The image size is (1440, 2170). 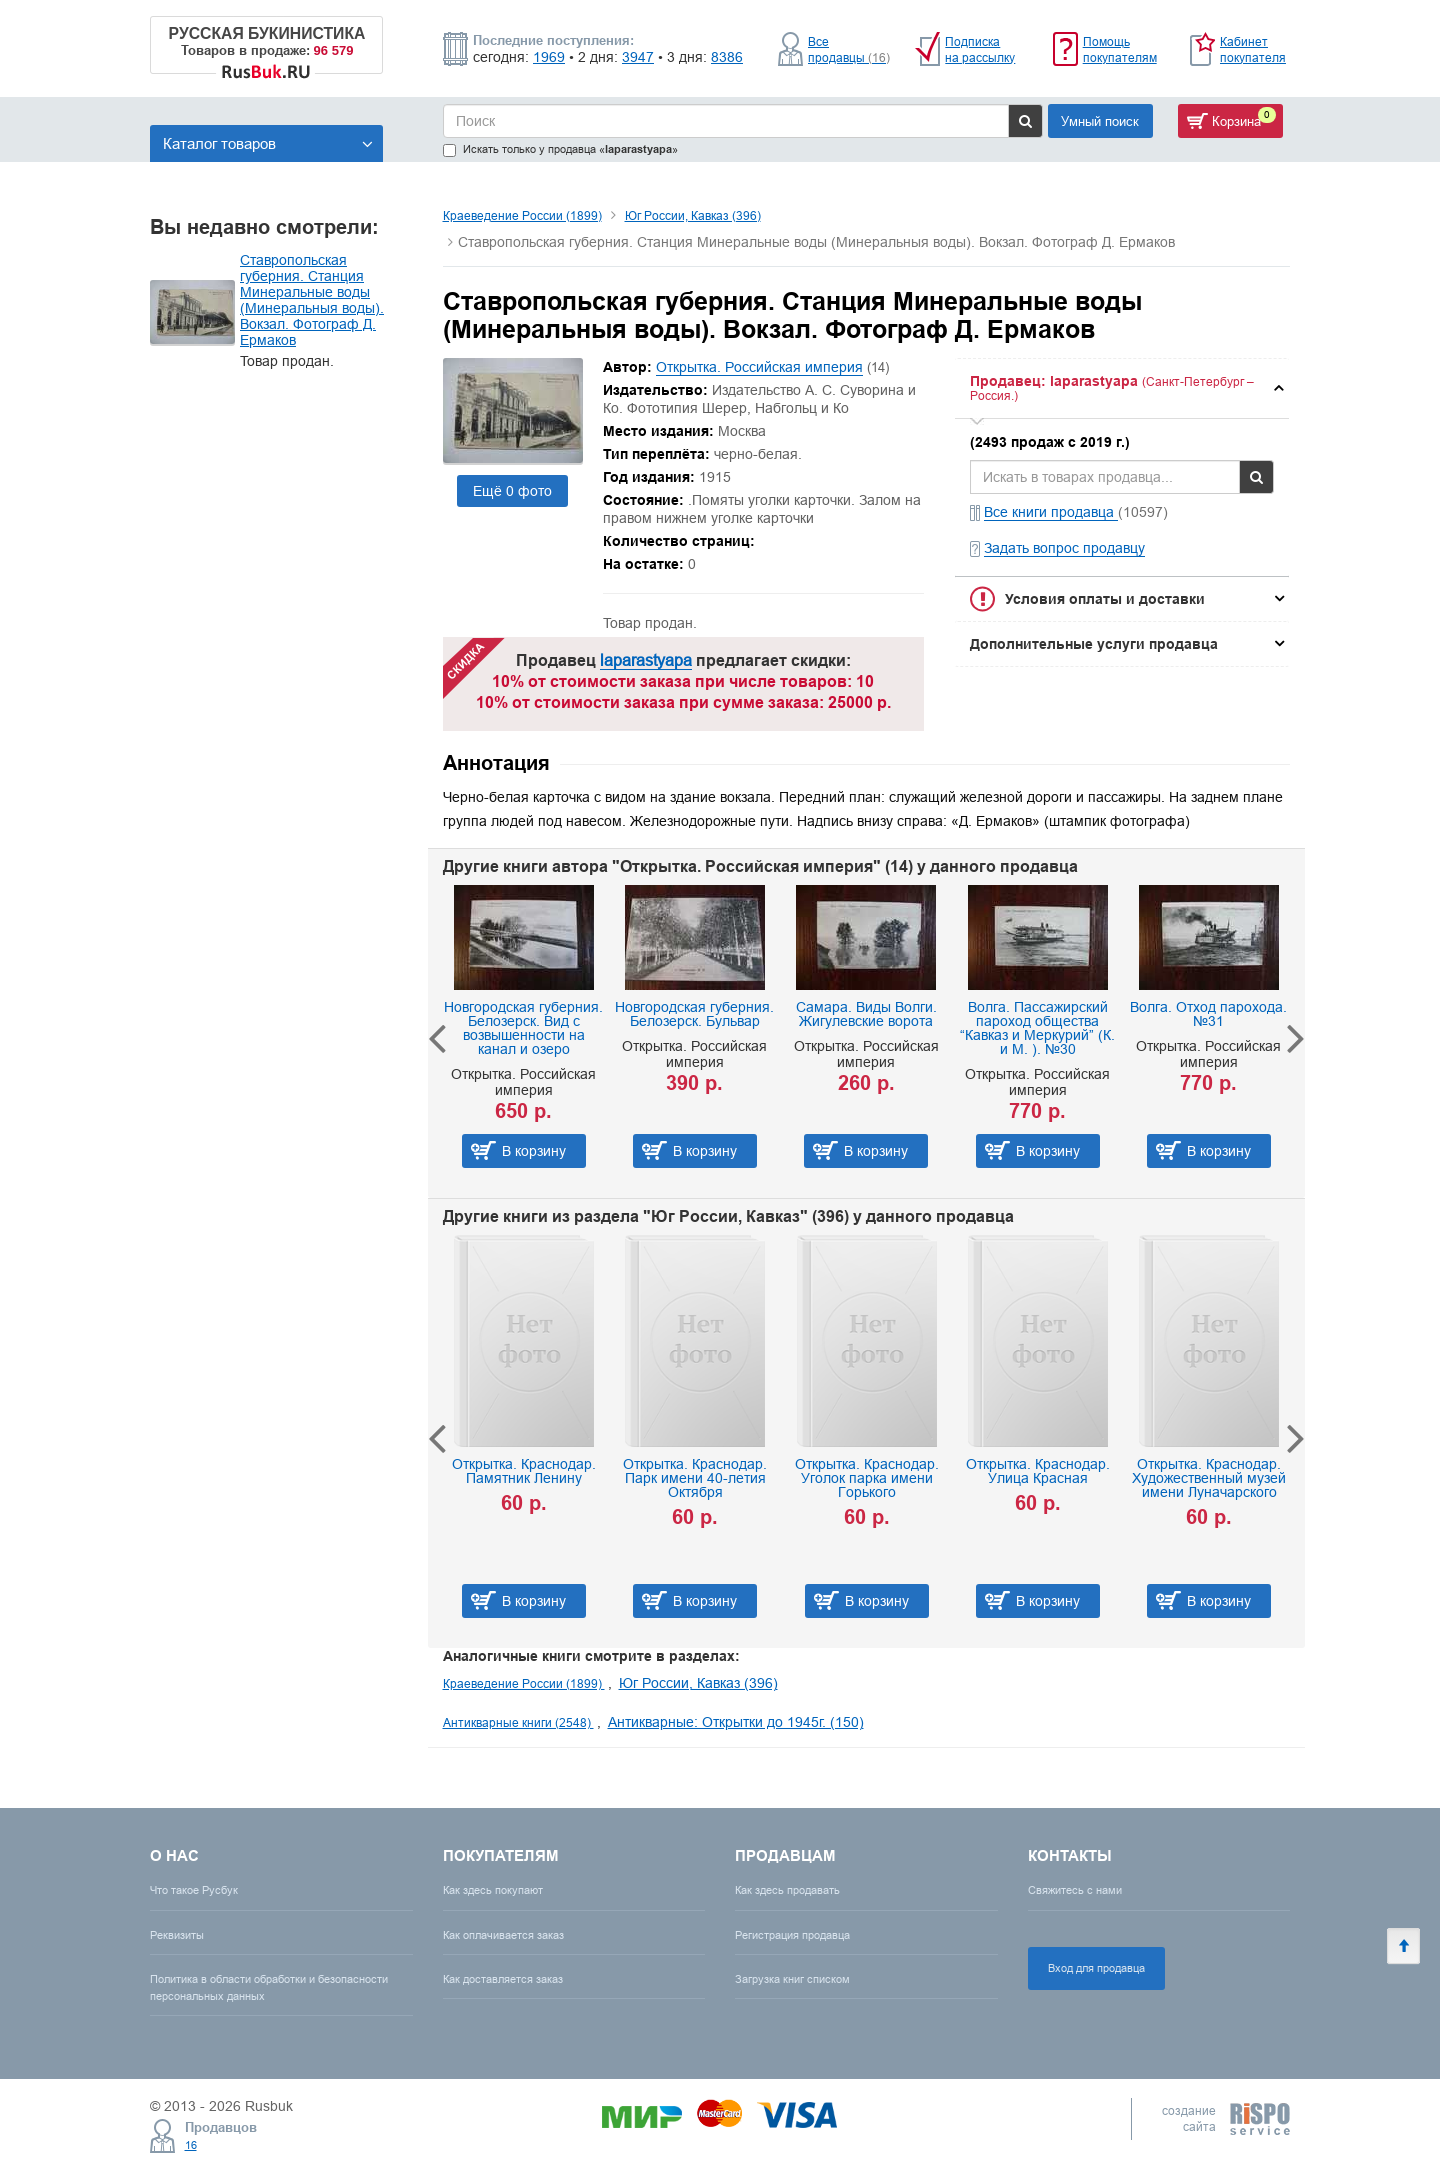 I want to click on Задать вопрос продавцу, so click(x=1064, y=548).